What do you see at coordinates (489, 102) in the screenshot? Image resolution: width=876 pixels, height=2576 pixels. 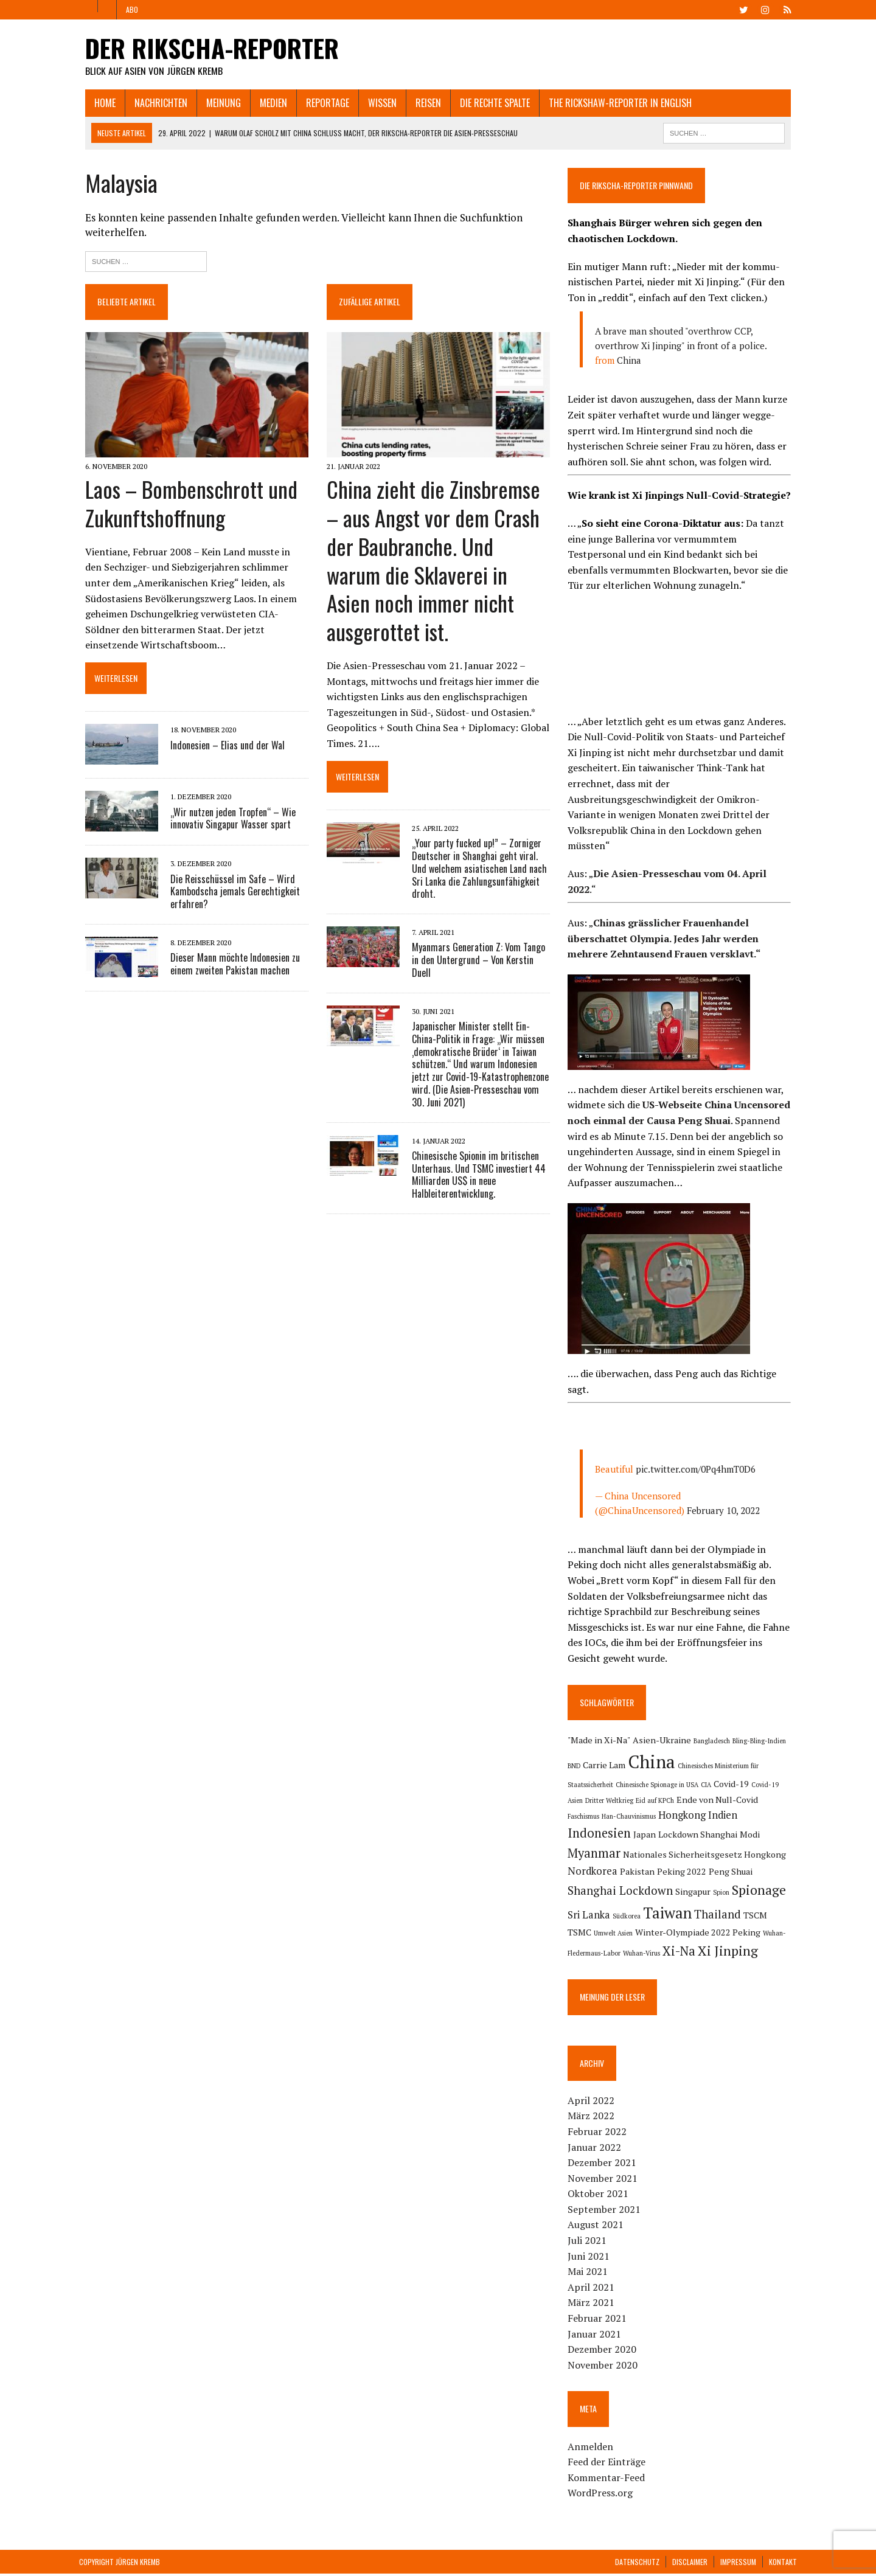 I see `Die rechte Spalte` at bounding box center [489, 102].